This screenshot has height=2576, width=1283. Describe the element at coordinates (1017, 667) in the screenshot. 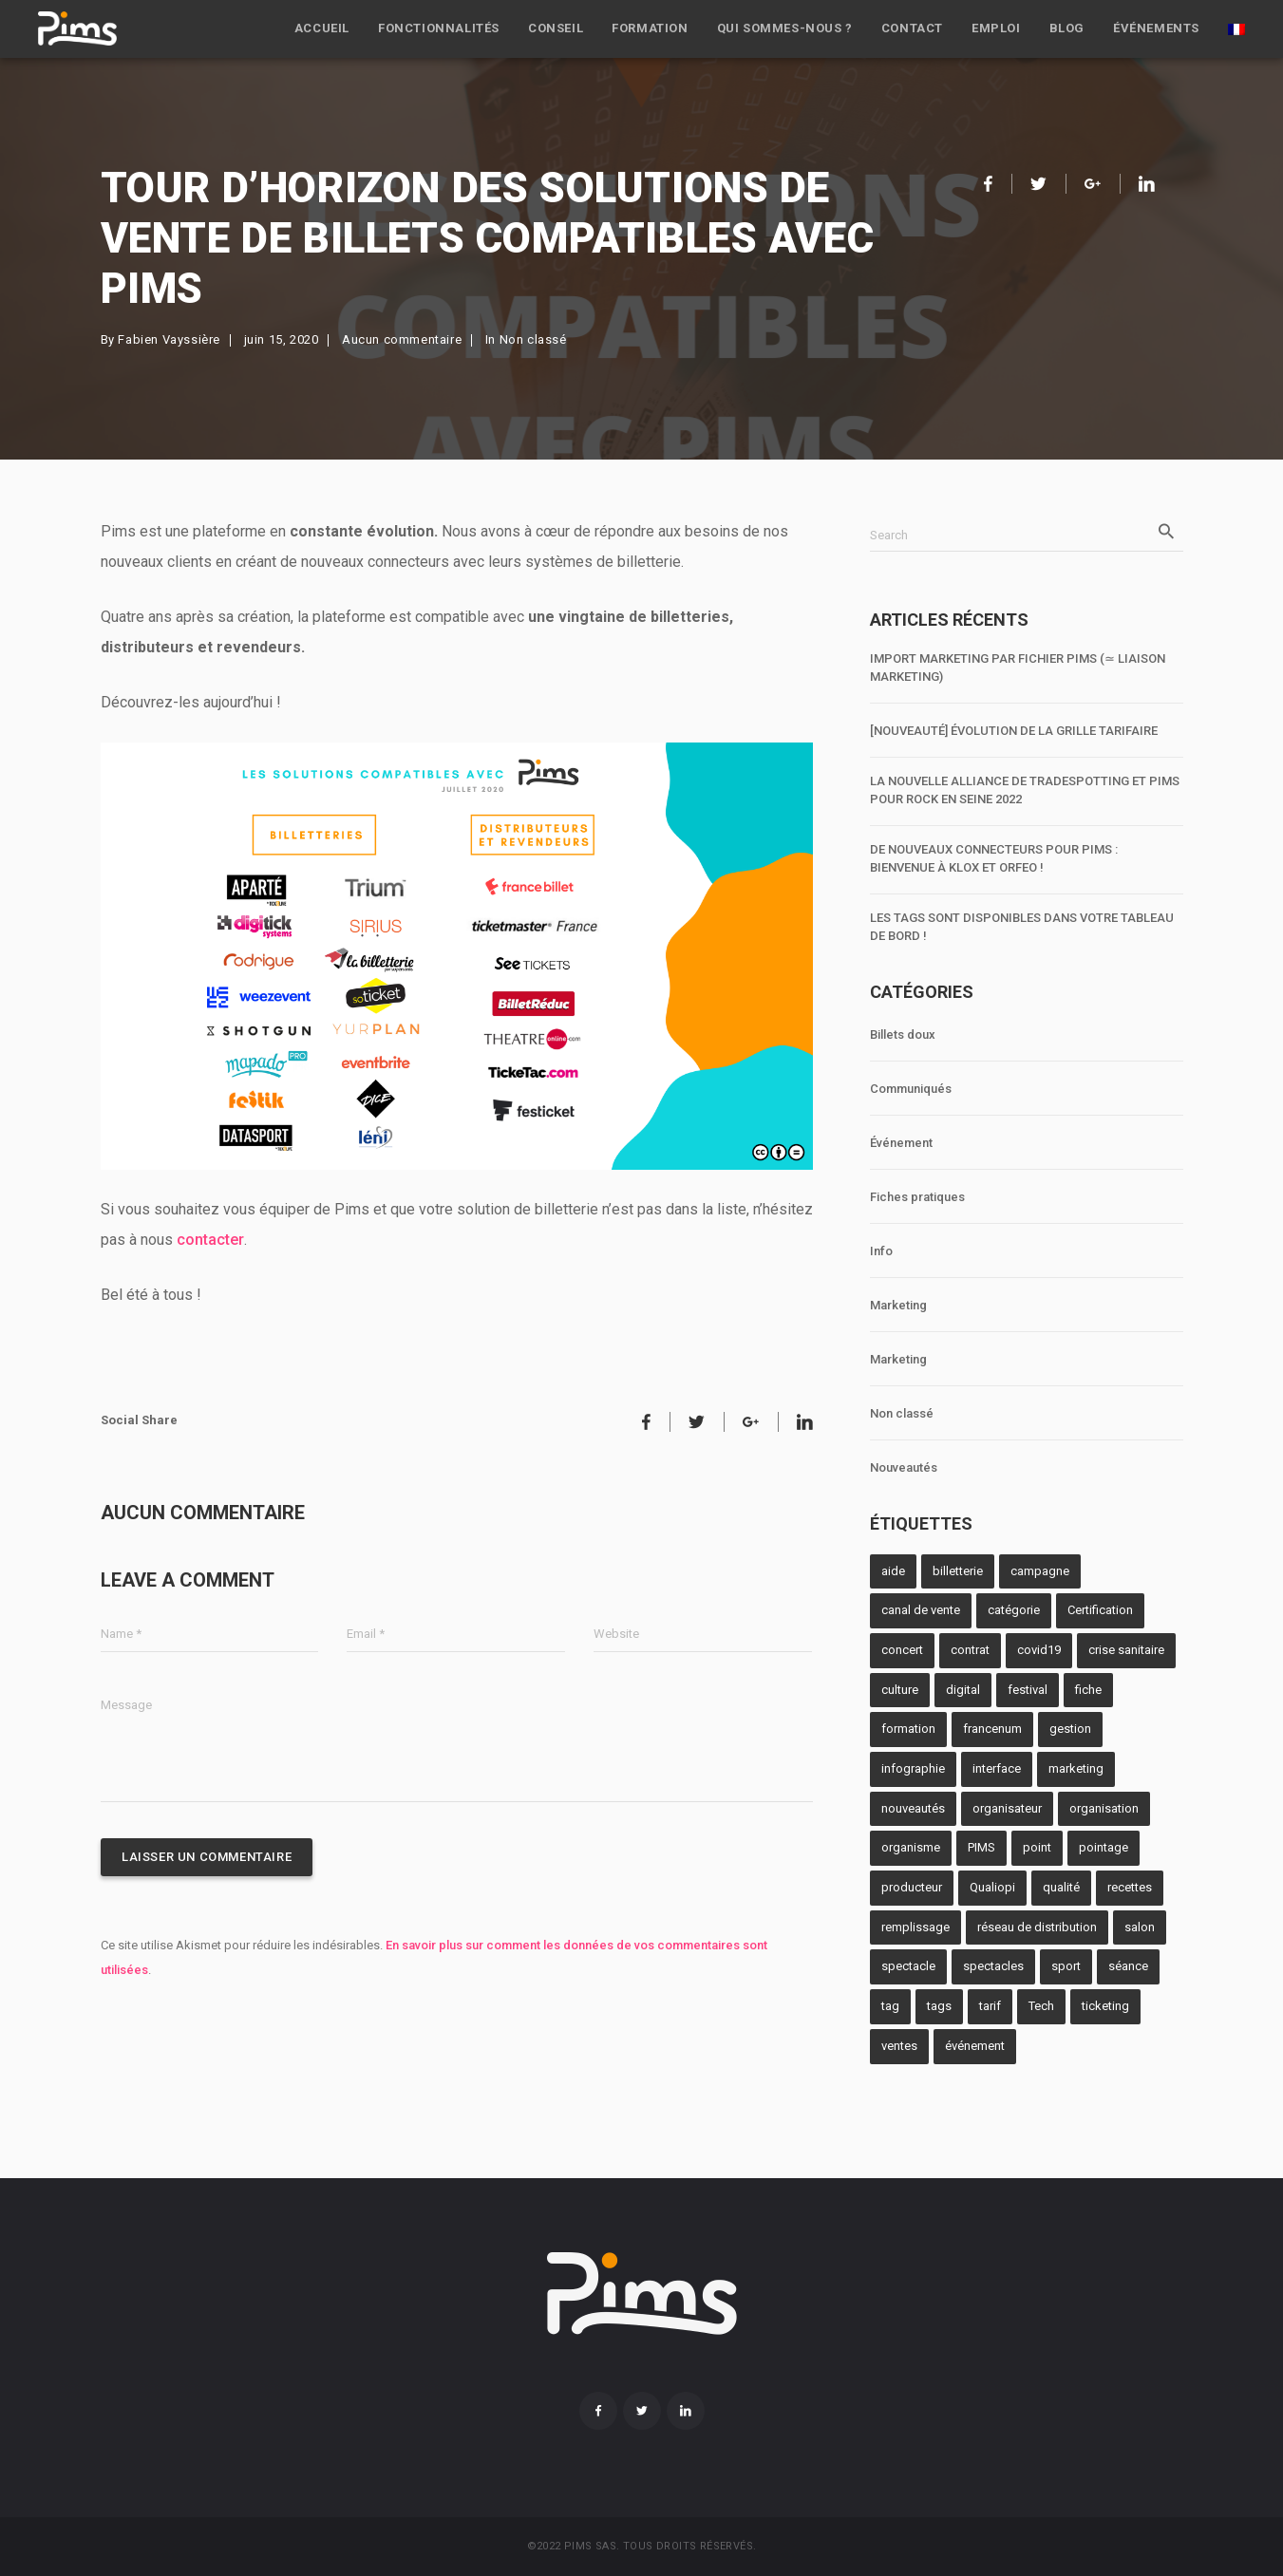

I see `Import marketing par fichier Pims (≃ liaison marketing)` at that location.